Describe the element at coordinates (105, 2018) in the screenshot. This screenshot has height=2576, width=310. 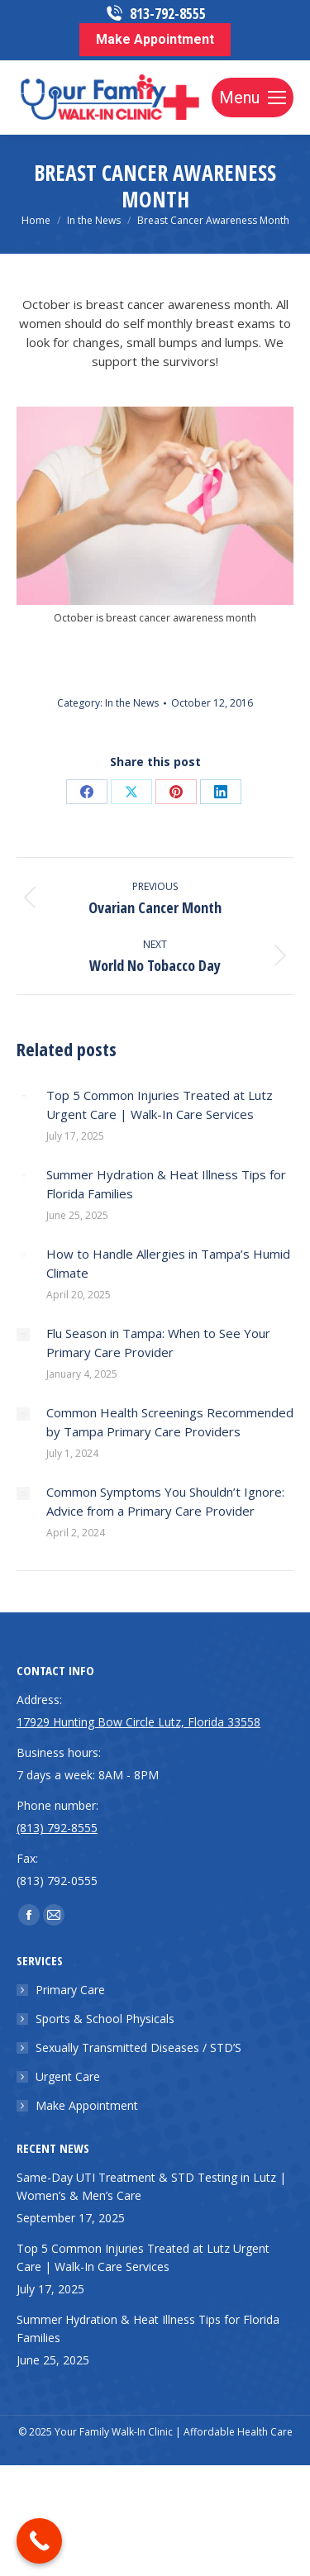
I see `Sports & School Physicals` at that location.